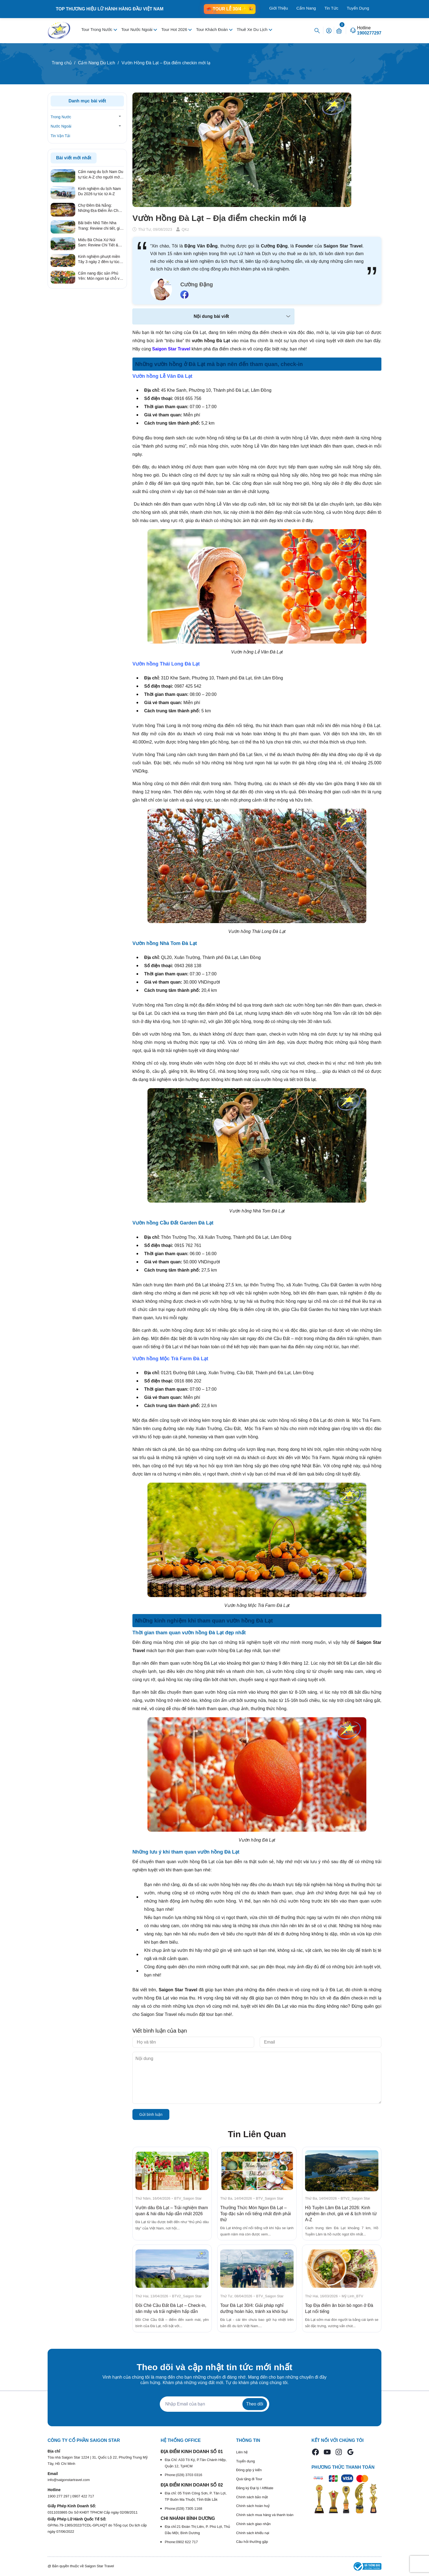 Image resolution: width=429 pixels, height=2576 pixels. Describe the element at coordinates (214, 2404) in the screenshot. I see `[Địa chỉ Email]` at that location.